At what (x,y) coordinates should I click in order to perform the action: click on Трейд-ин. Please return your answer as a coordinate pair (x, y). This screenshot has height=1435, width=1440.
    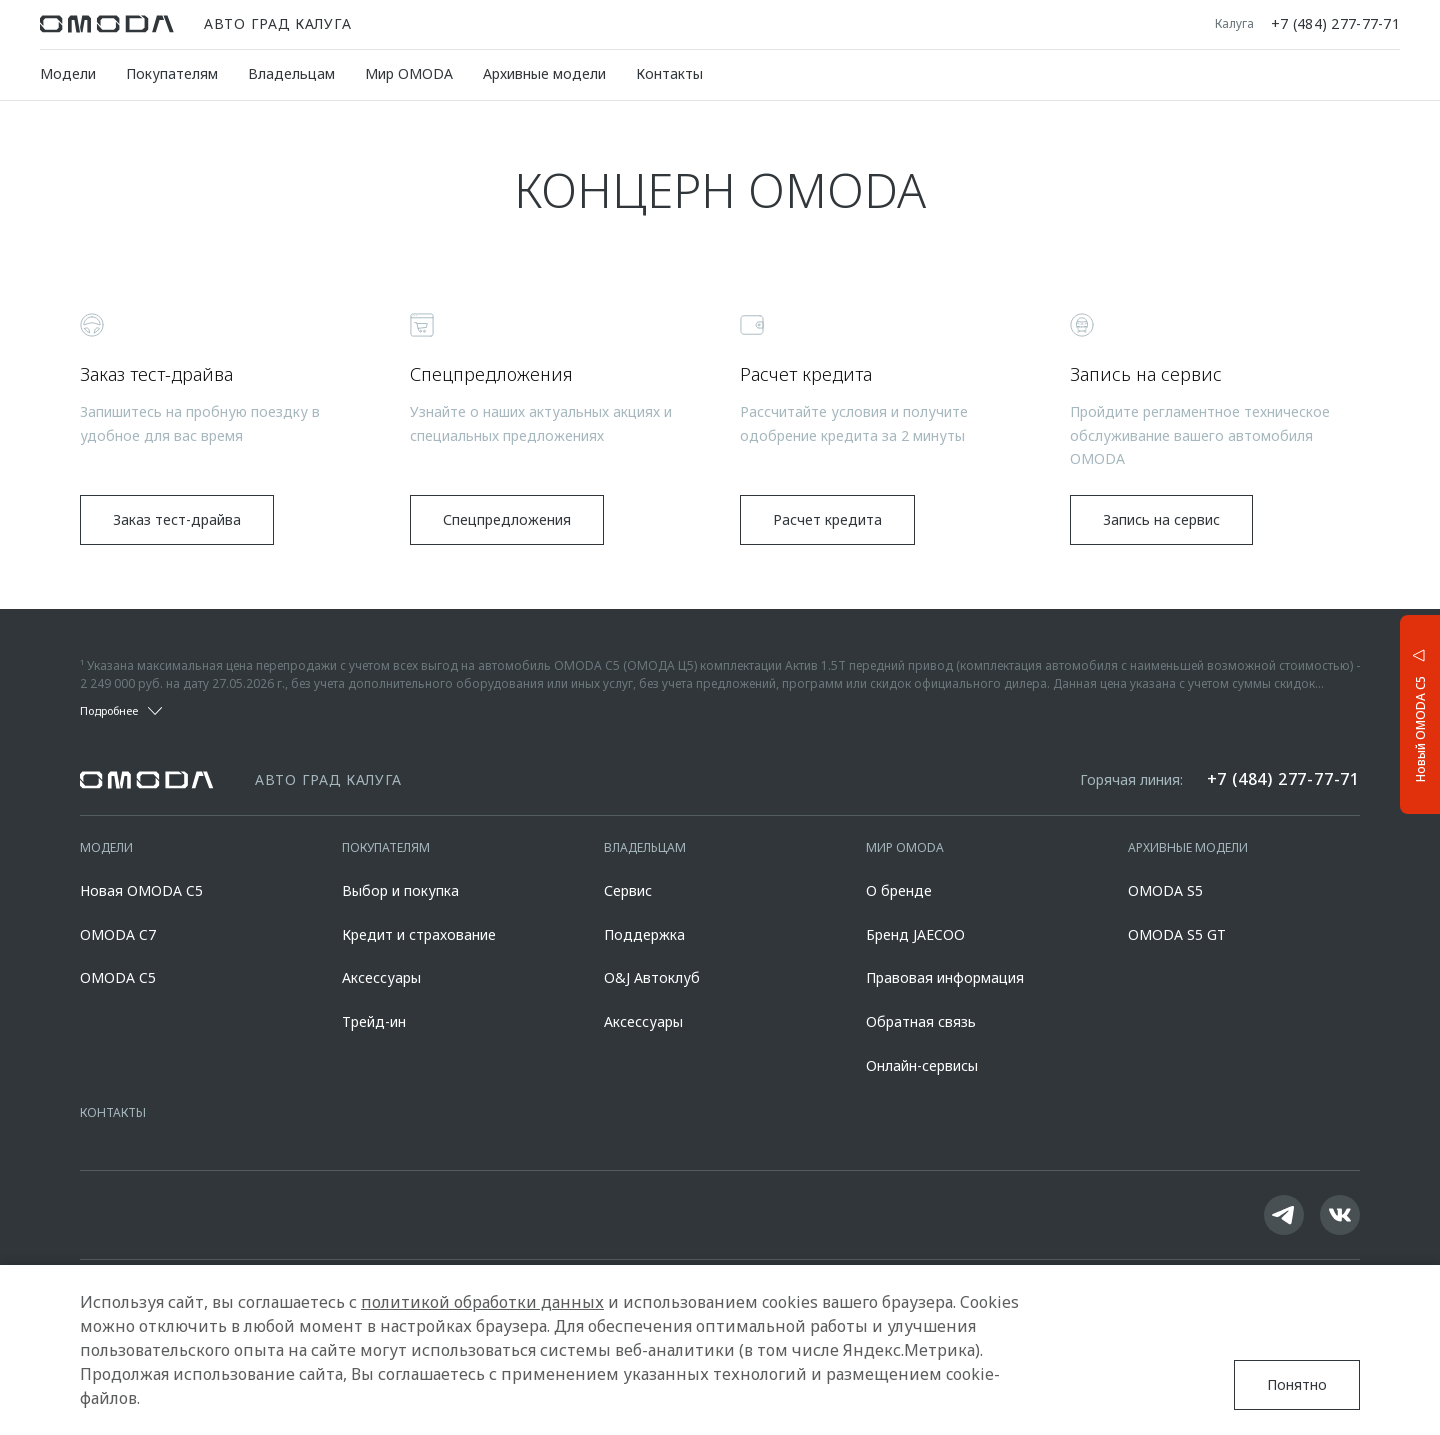
    Looking at the image, I should click on (374, 1021).